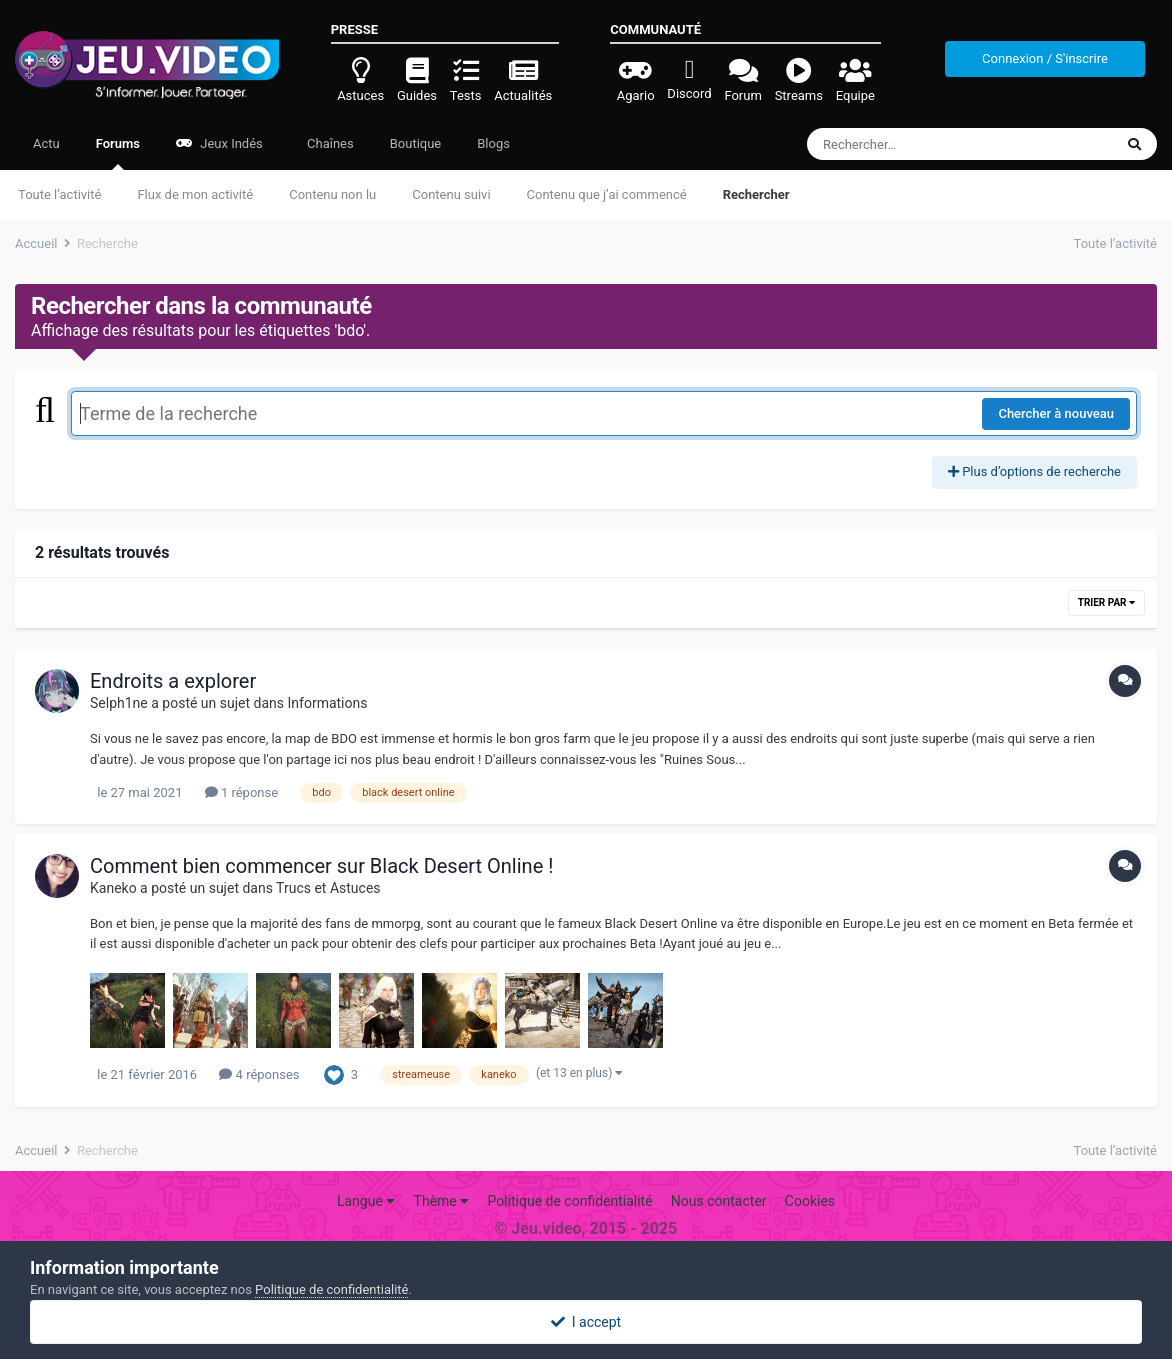 This screenshot has width=1172, height=1359. I want to click on Contenu non lu, so click(332, 194).